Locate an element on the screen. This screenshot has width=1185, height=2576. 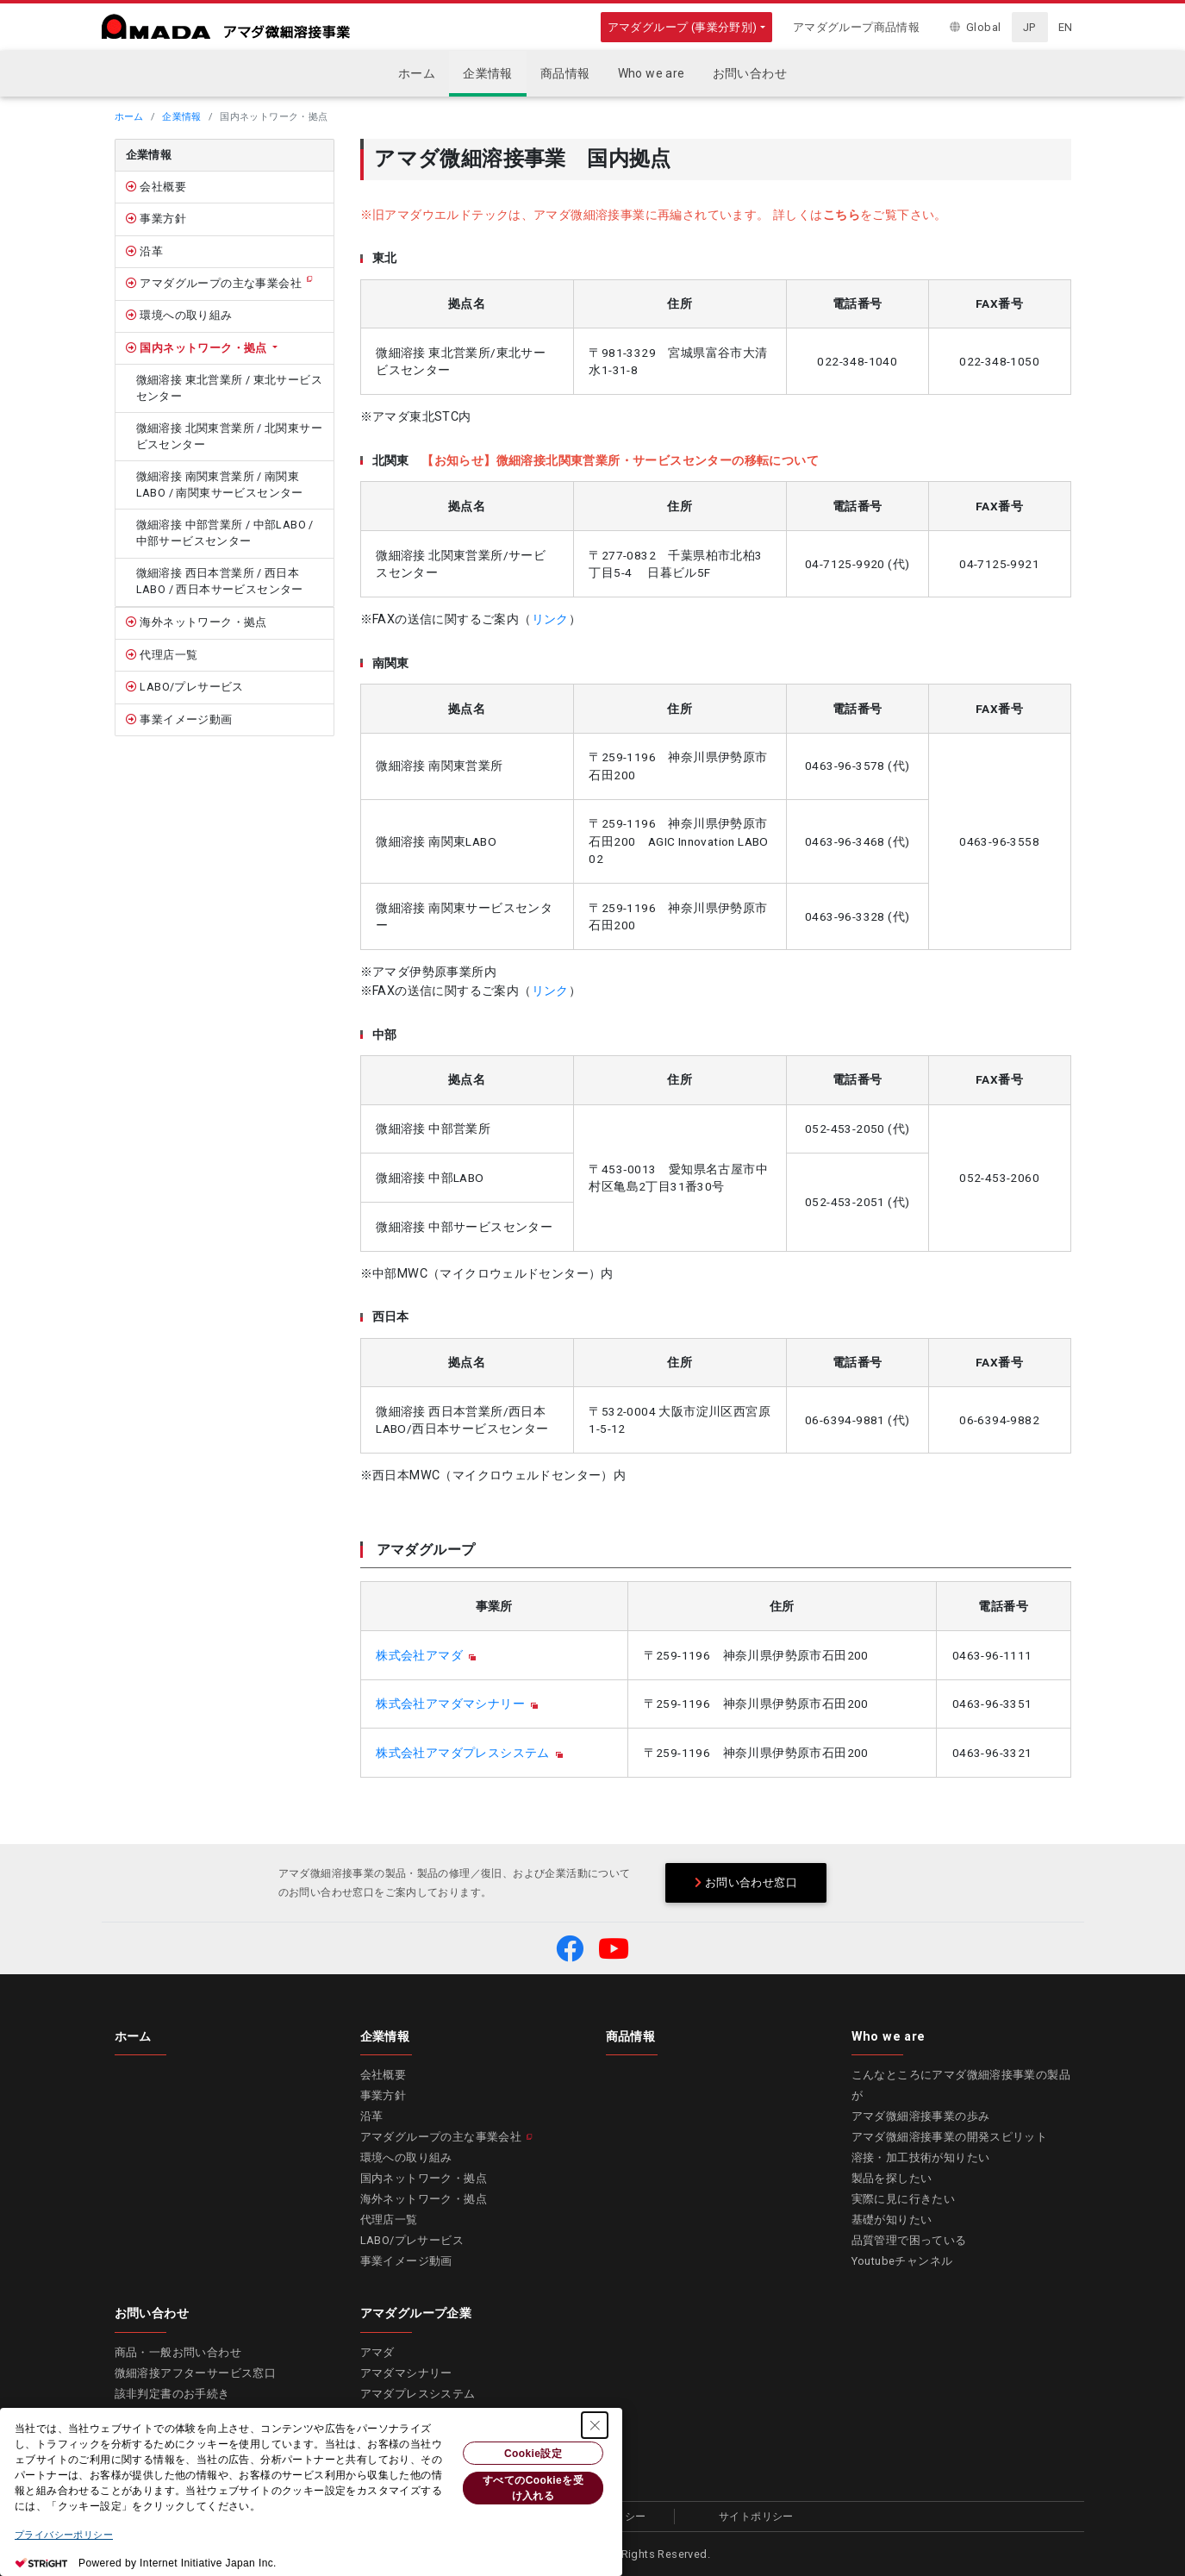
JP is located at coordinates (1029, 27).